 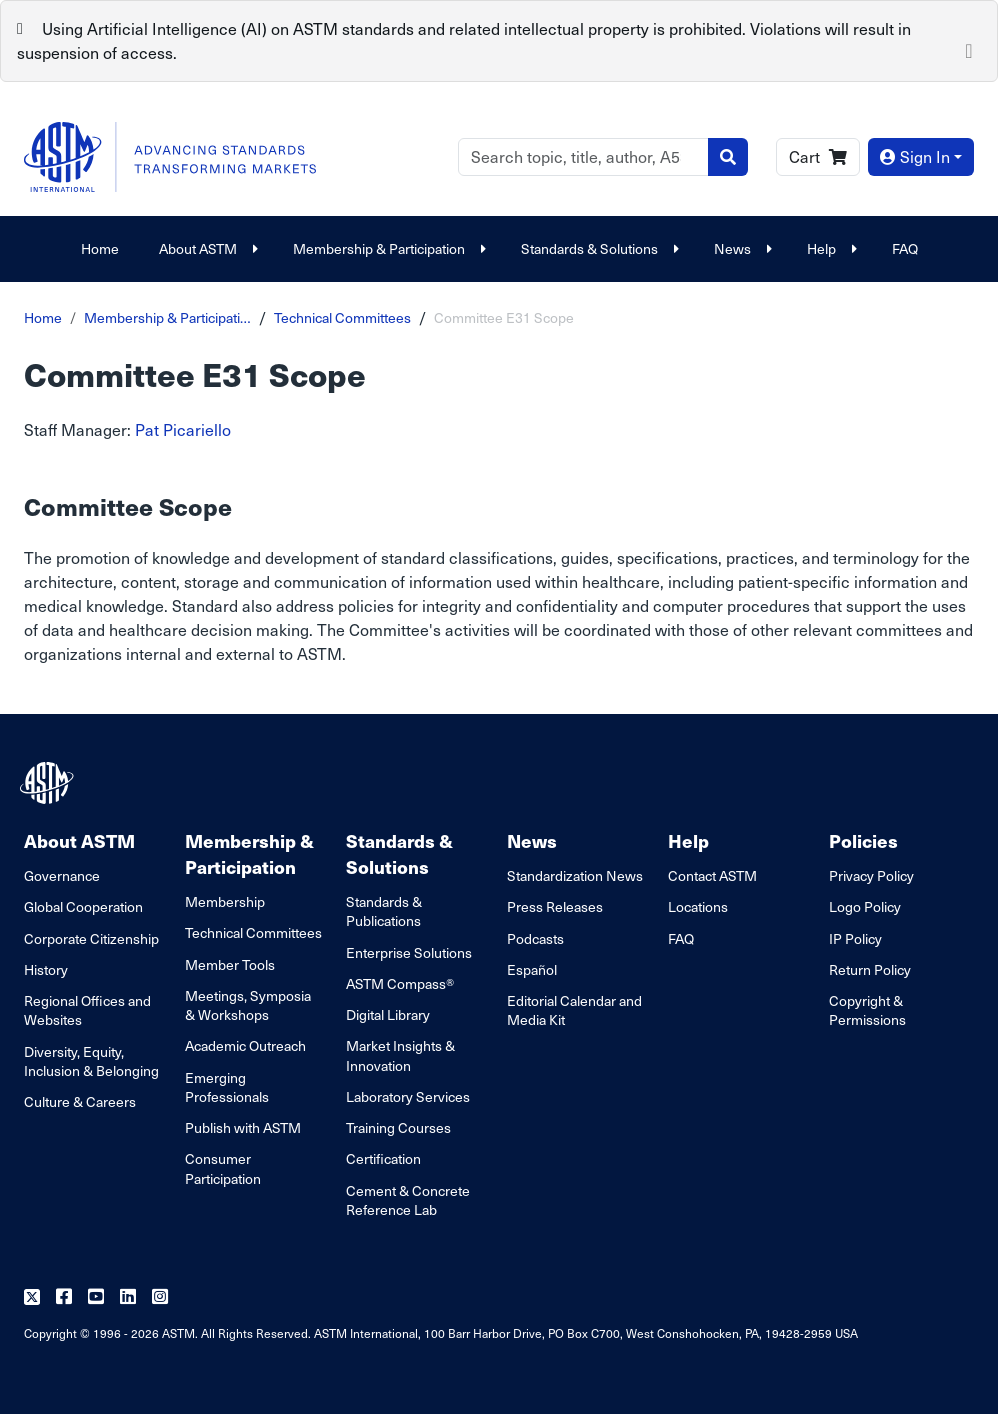 I want to click on Contact ASTM, so click(x=712, y=875).